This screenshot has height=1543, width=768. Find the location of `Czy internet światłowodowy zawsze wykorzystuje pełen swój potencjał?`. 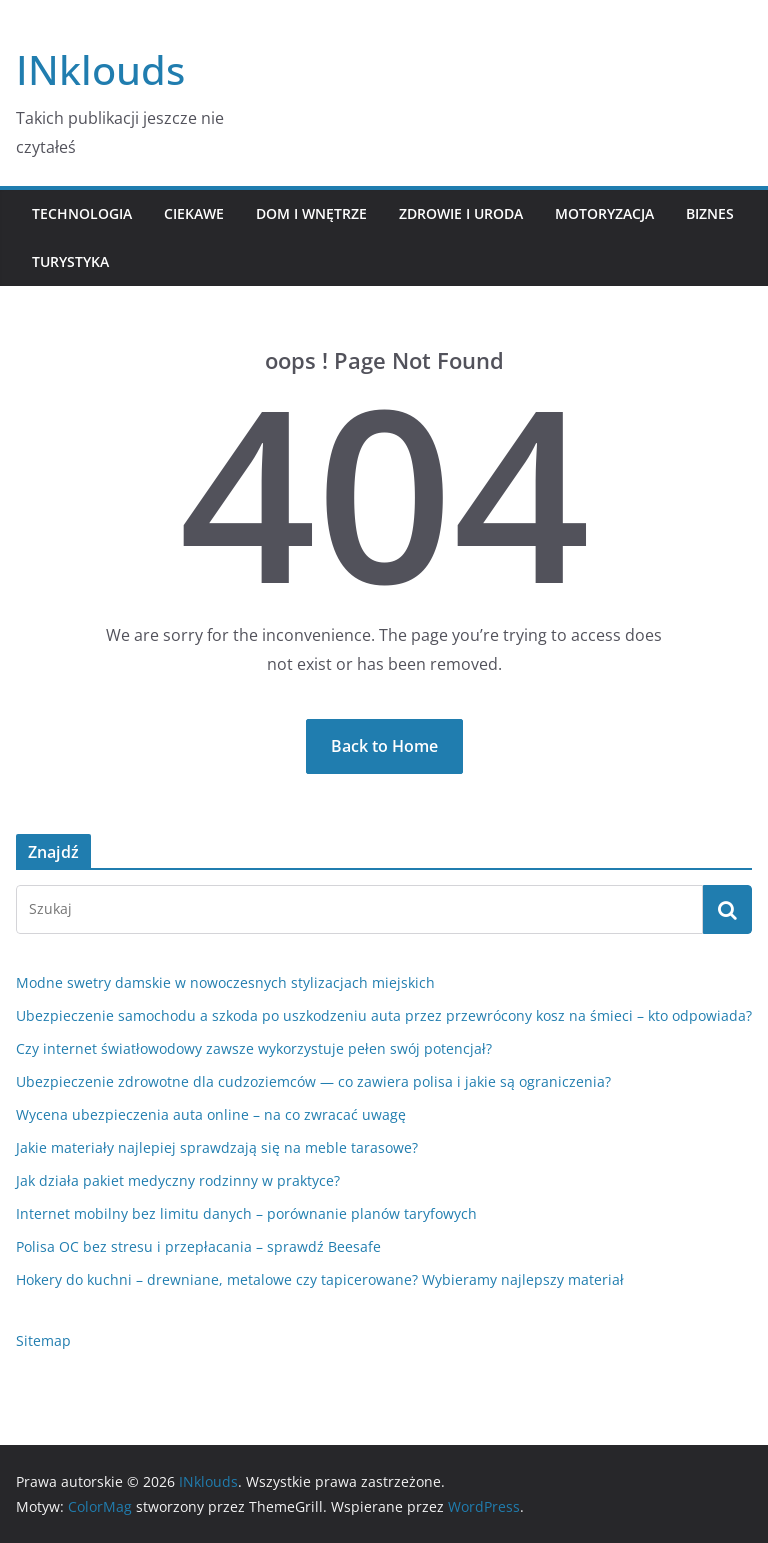

Czy internet światłowodowy zawsze wykorzystuje pełen swój potencjał? is located at coordinates (254, 1048).